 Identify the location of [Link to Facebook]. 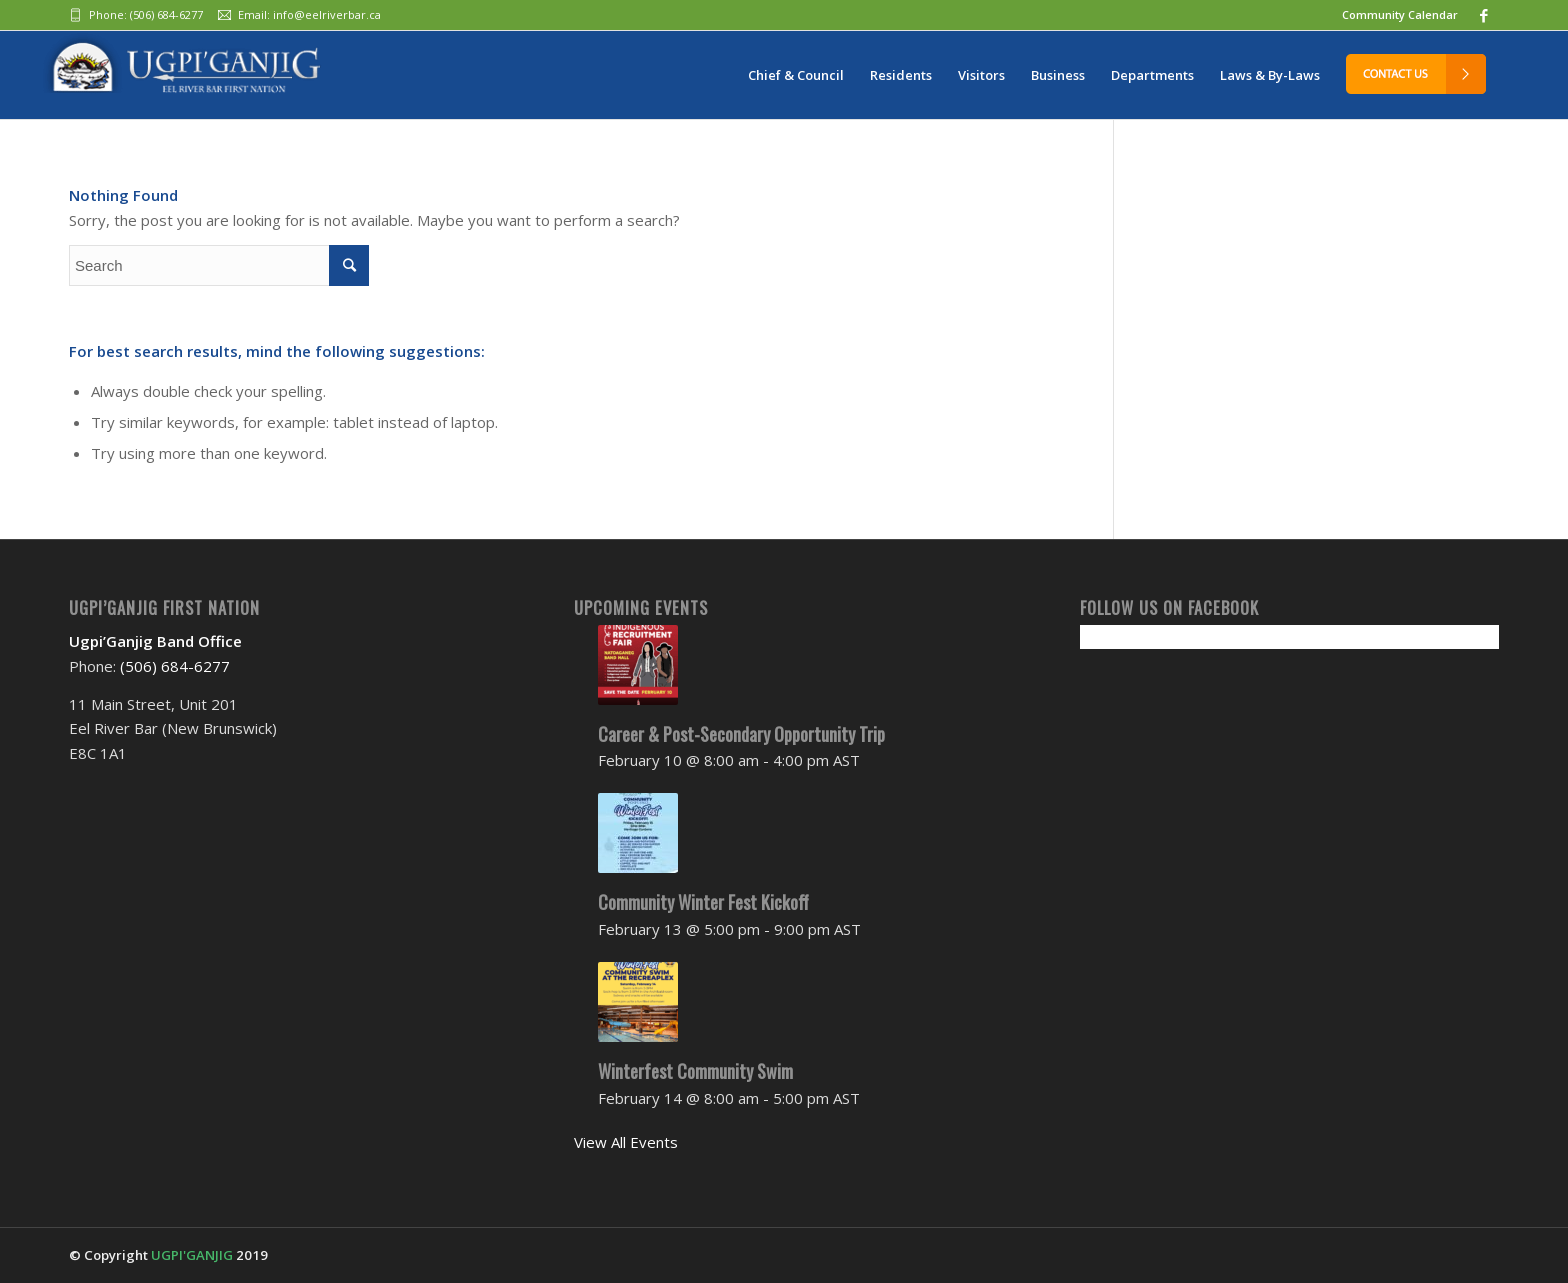
(1484, 15).